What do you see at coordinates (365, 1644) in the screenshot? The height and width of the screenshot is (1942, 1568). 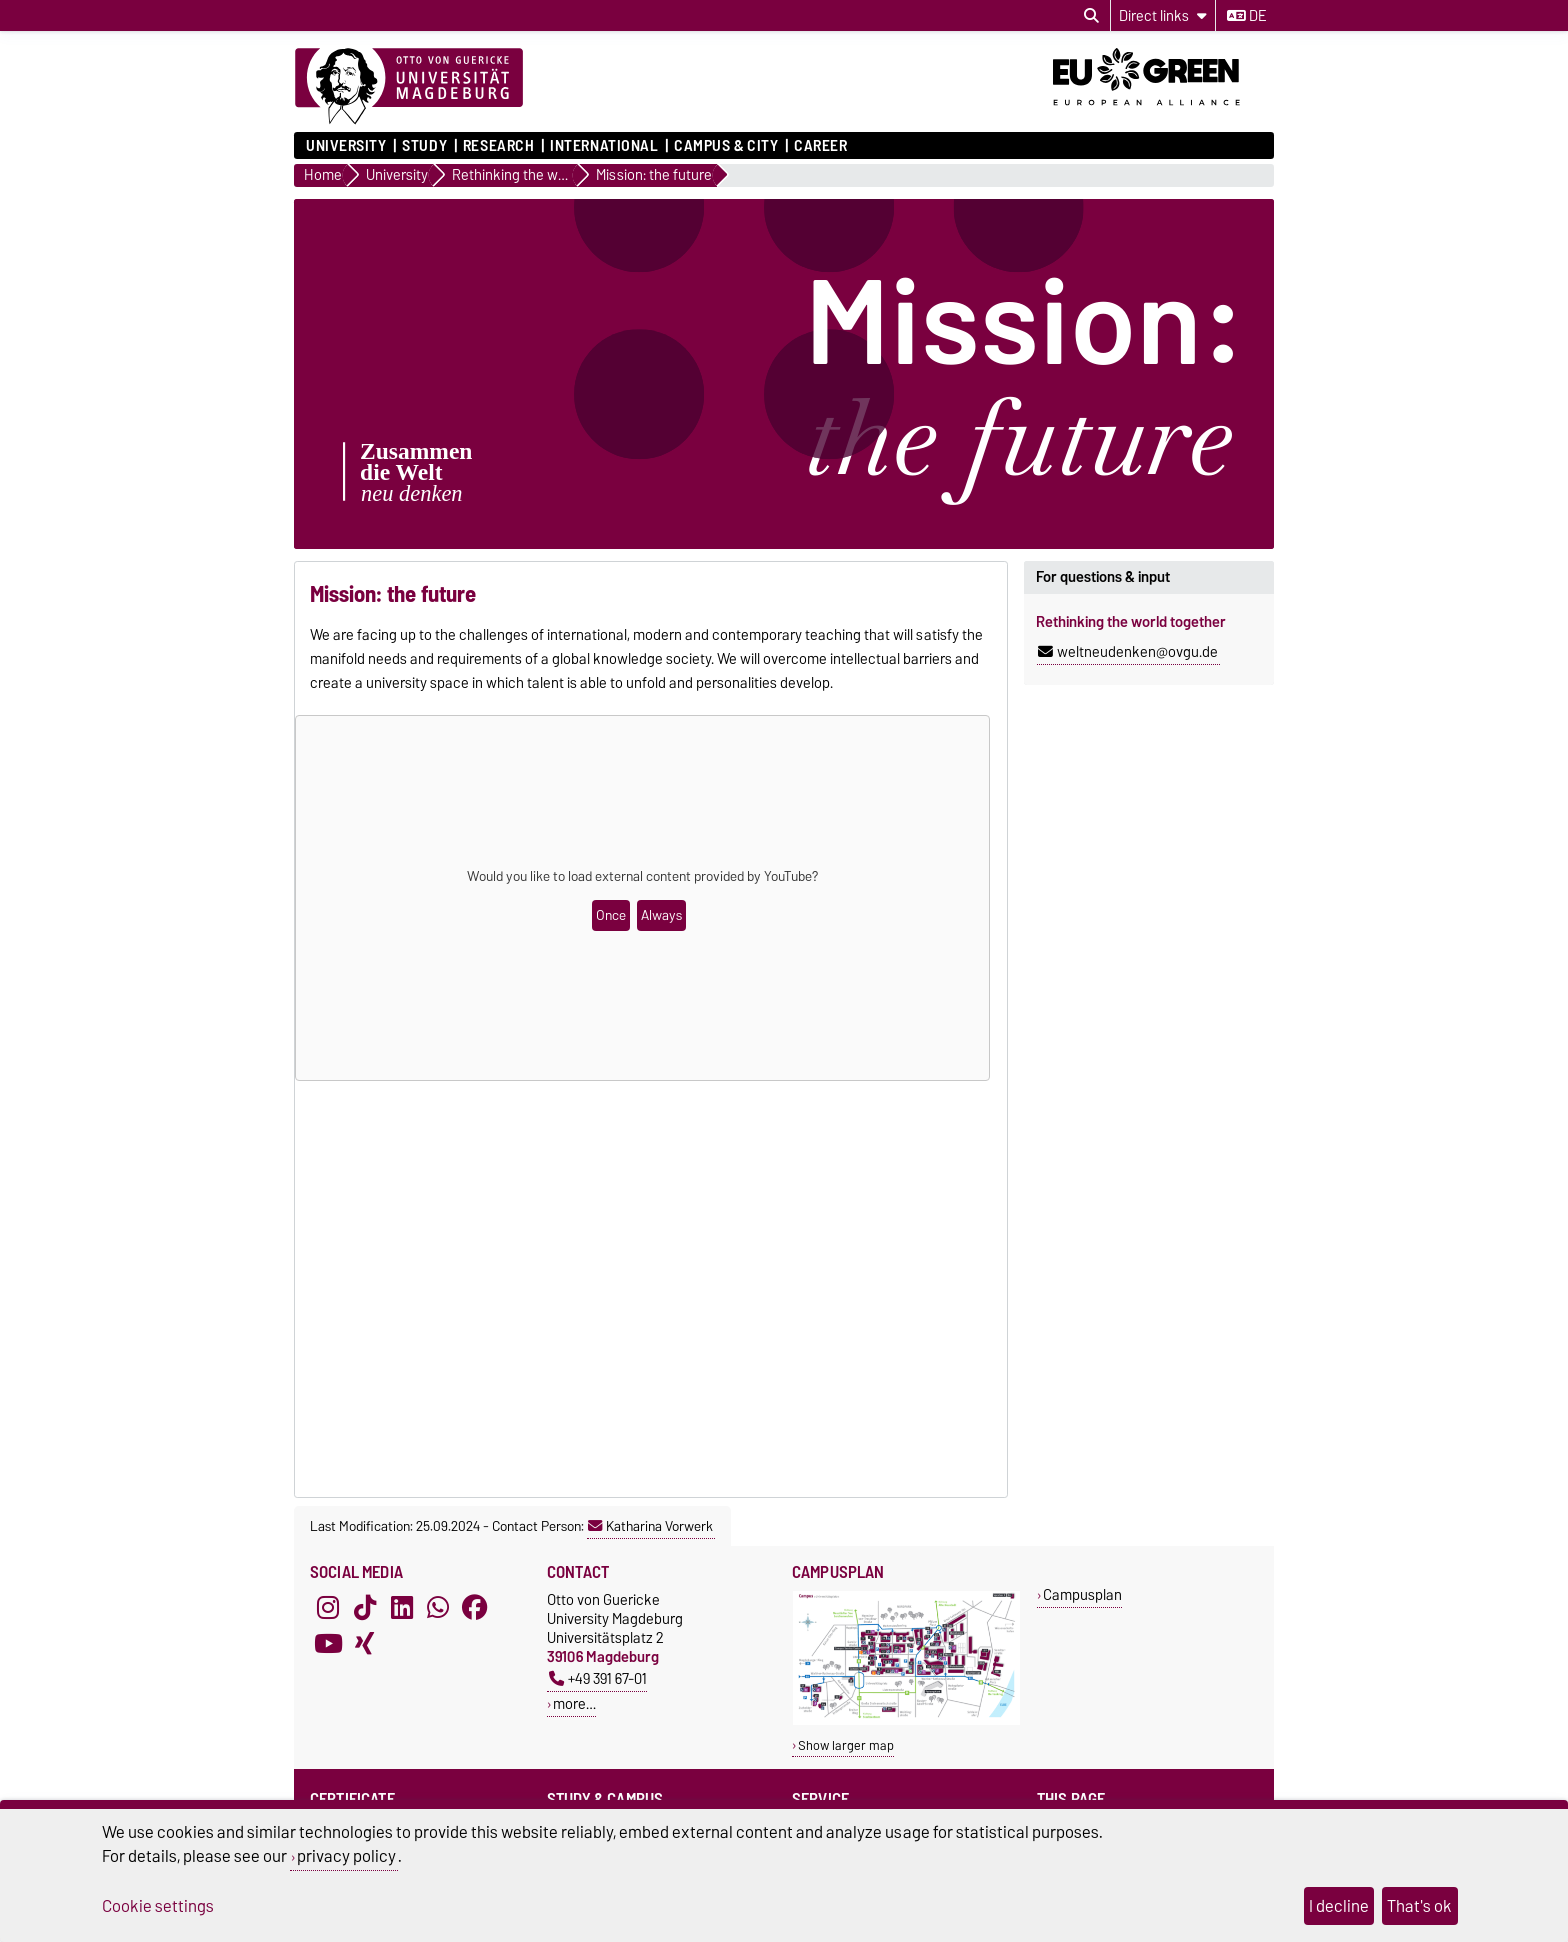 I see `[Xing]` at bounding box center [365, 1644].